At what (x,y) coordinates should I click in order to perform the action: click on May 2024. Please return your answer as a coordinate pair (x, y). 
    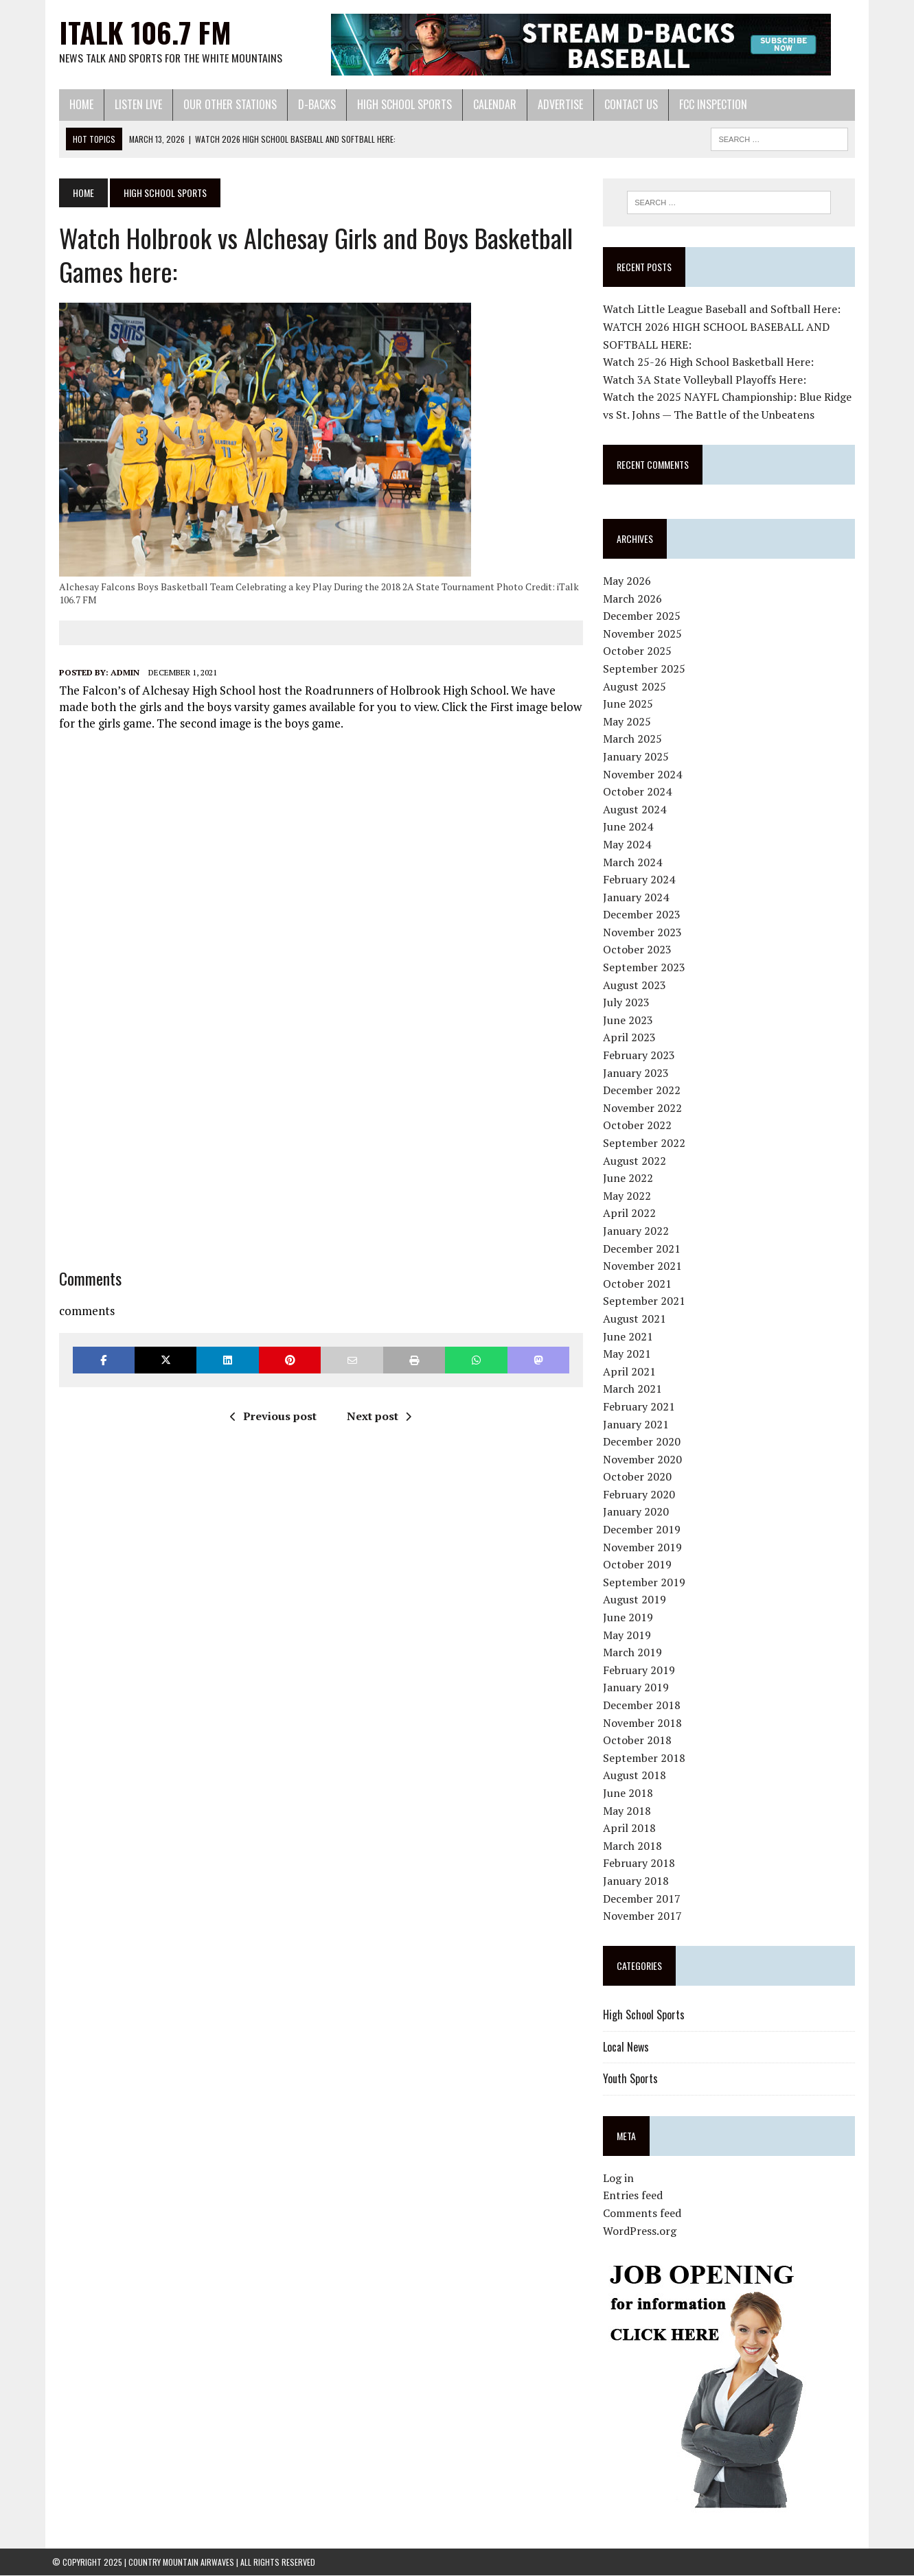
    Looking at the image, I should click on (630, 844).